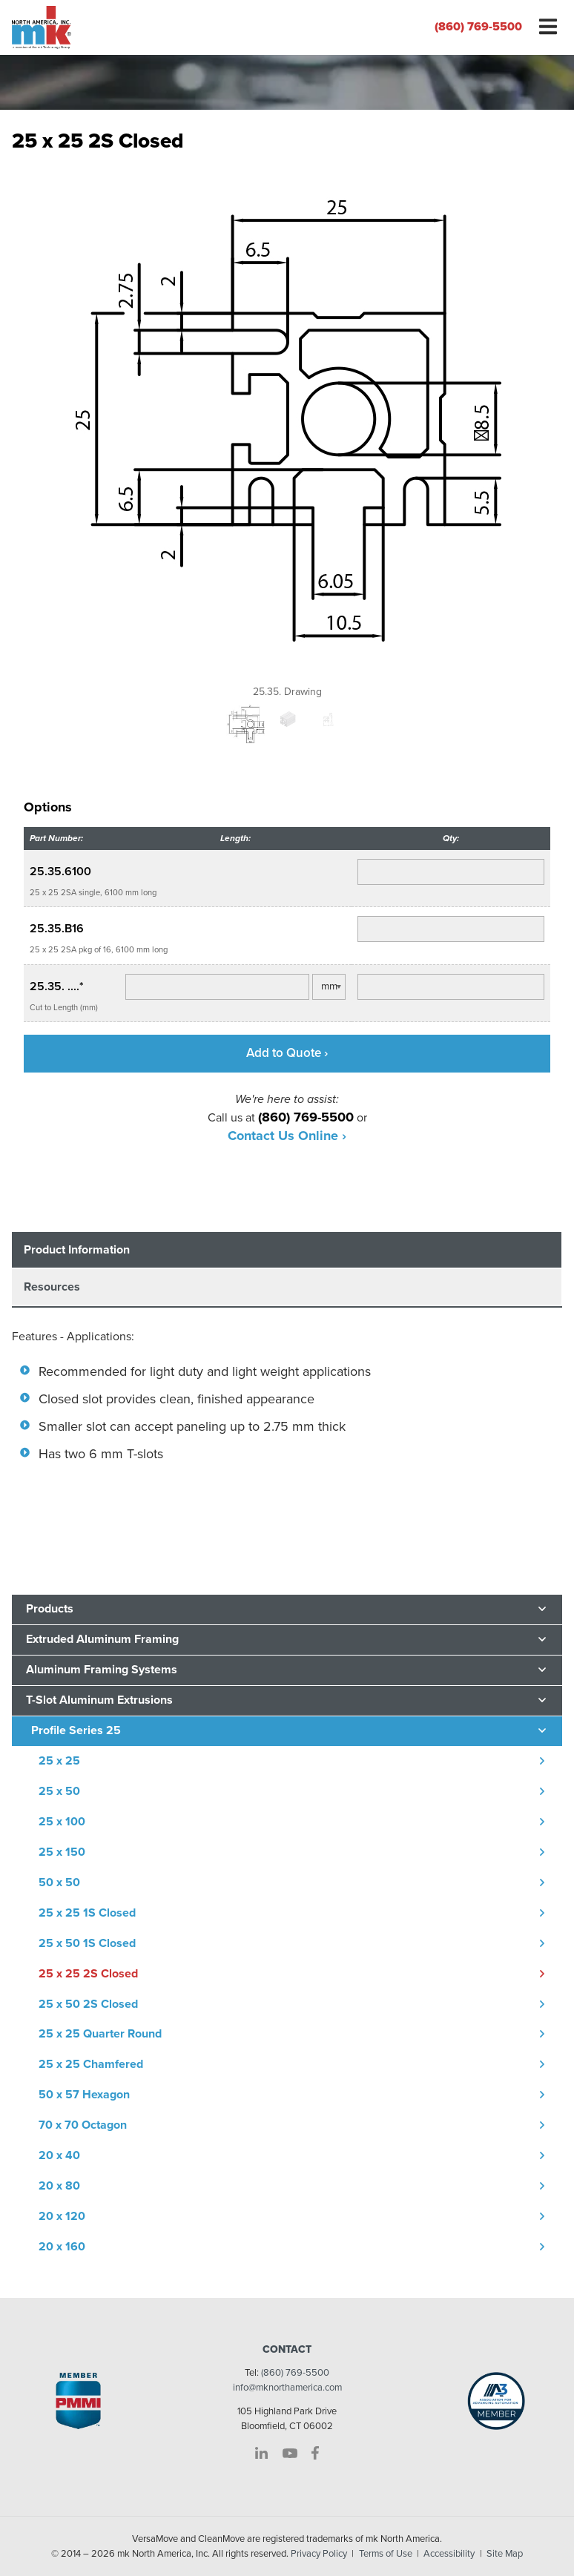  Describe the element at coordinates (87, 1943) in the screenshot. I see `25 x 50 1S Closed` at that location.